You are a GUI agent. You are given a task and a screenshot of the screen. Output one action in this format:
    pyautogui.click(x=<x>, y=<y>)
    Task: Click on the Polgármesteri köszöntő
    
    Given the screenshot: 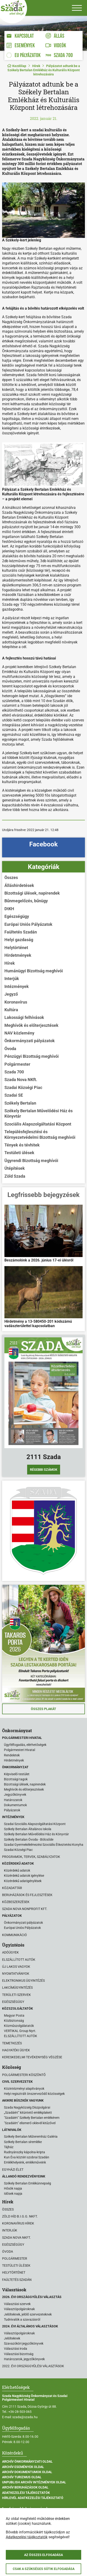 What is the action you would take?
    pyautogui.click(x=24, y=2075)
    